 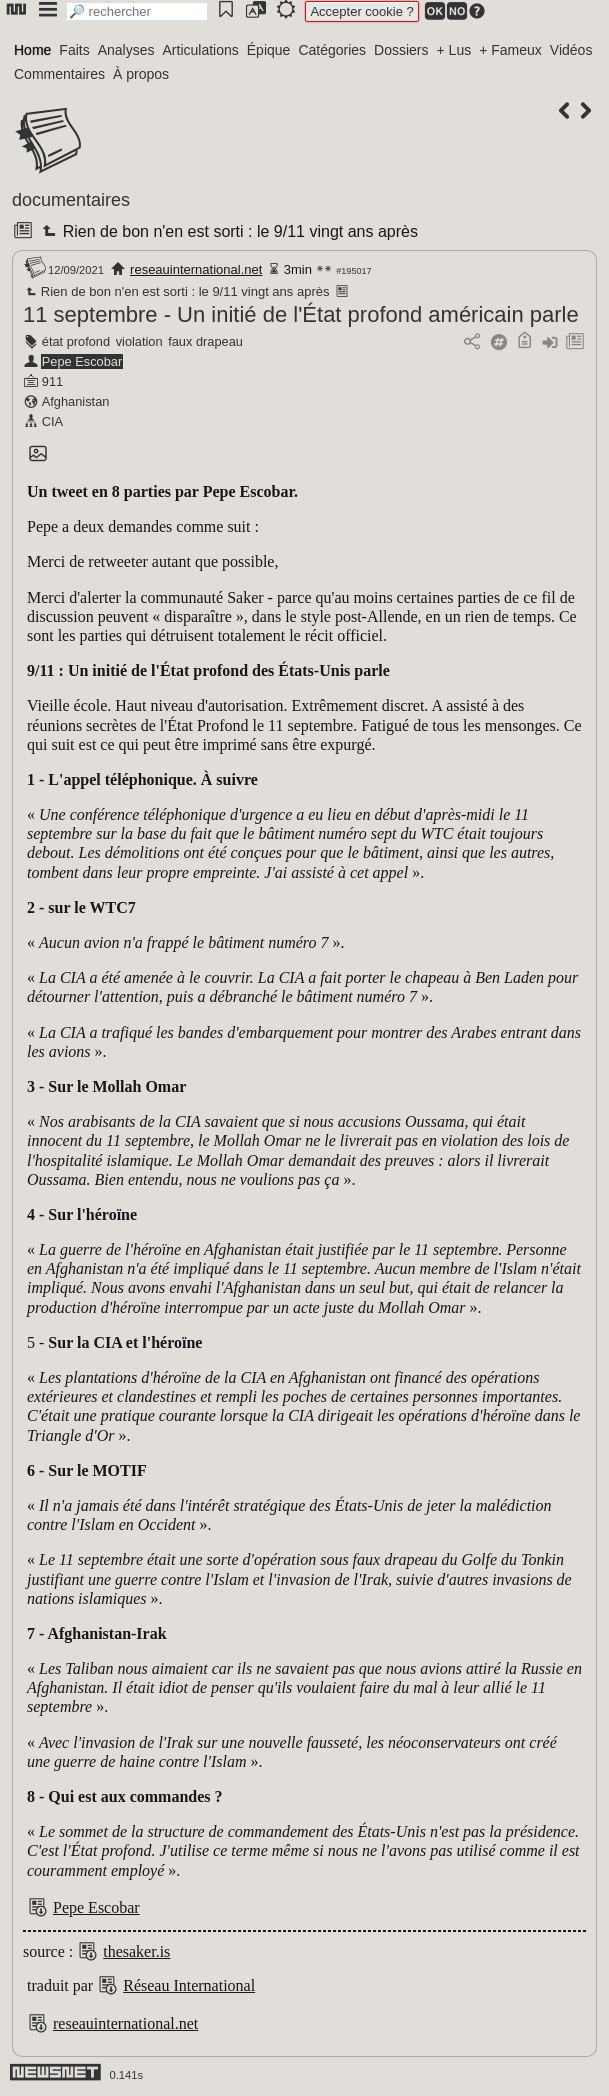 What do you see at coordinates (196, 269) in the screenshot?
I see `reseauinternational.net` at bounding box center [196, 269].